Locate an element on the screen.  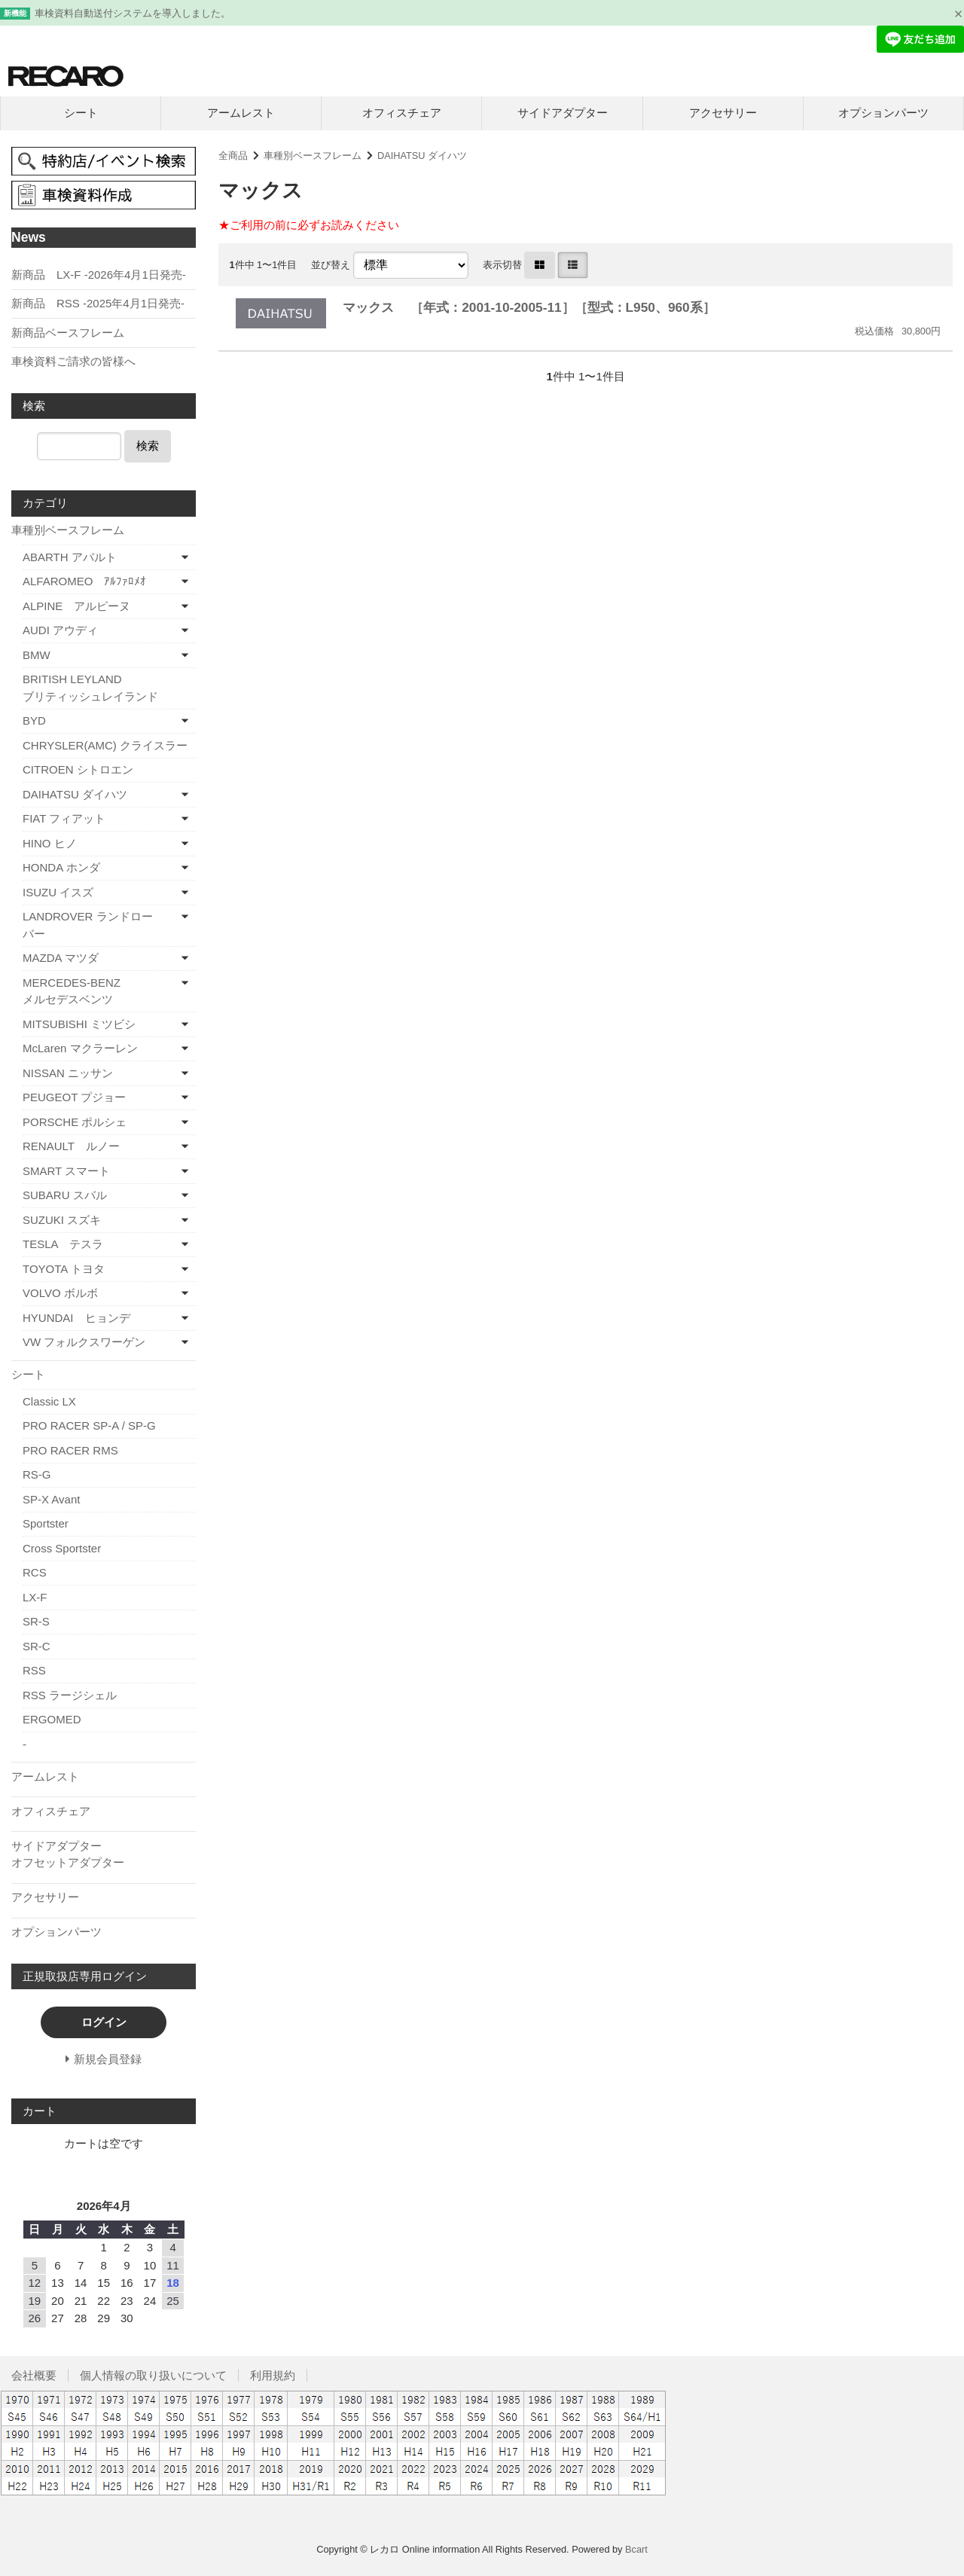
アクセサリー is located at coordinates (723, 112).